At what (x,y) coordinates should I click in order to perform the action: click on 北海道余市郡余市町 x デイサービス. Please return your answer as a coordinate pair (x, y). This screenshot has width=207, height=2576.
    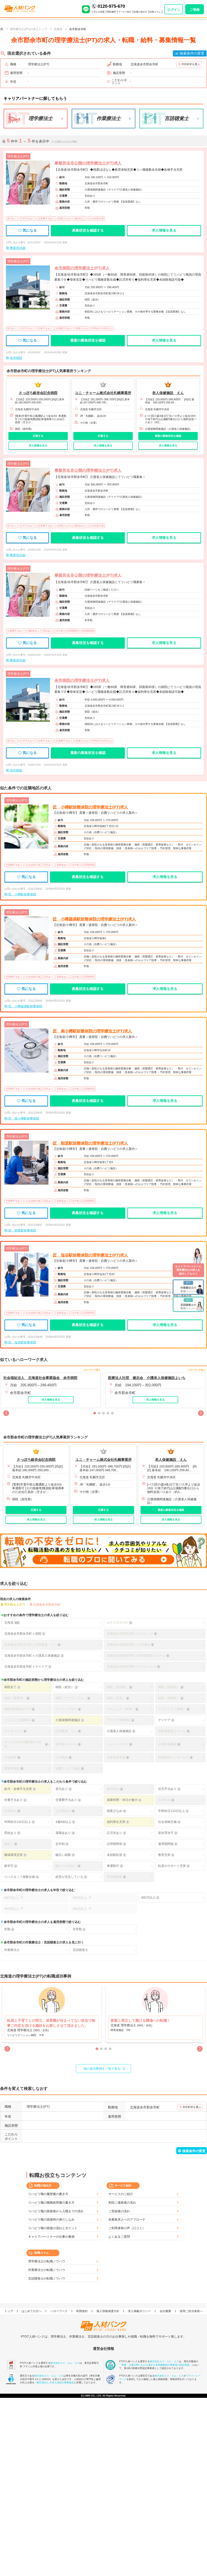
    Looking at the image, I should click on (133, 1667).